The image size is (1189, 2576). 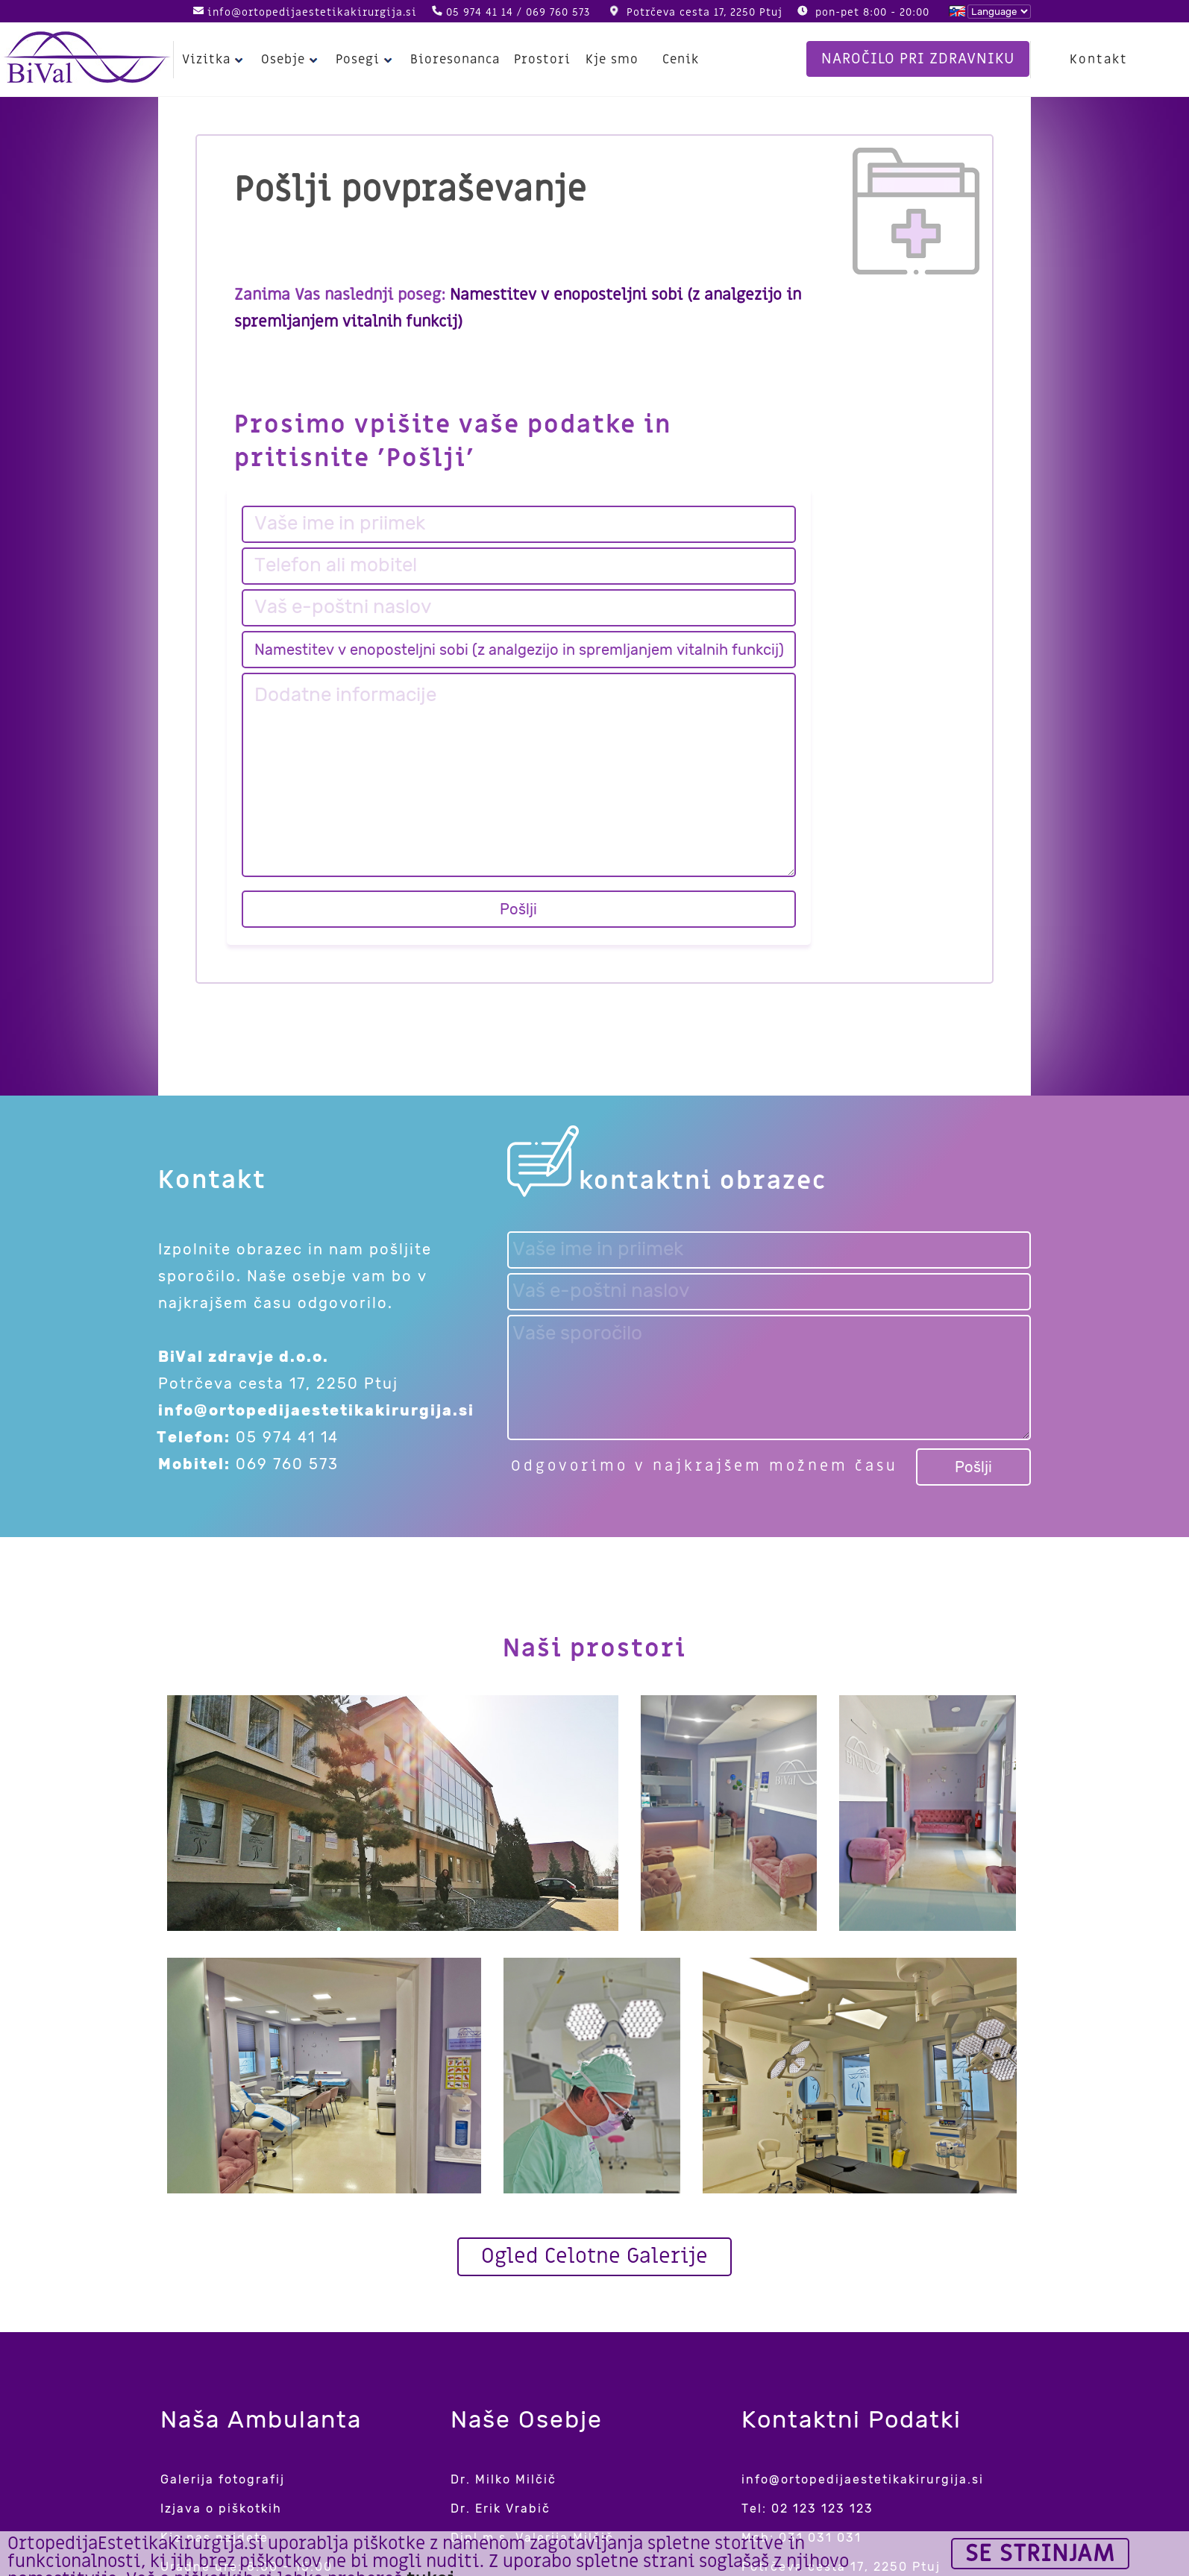 What do you see at coordinates (518, 909) in the screenshot?
I see `Pošlji` at bounding box center [518, 909].